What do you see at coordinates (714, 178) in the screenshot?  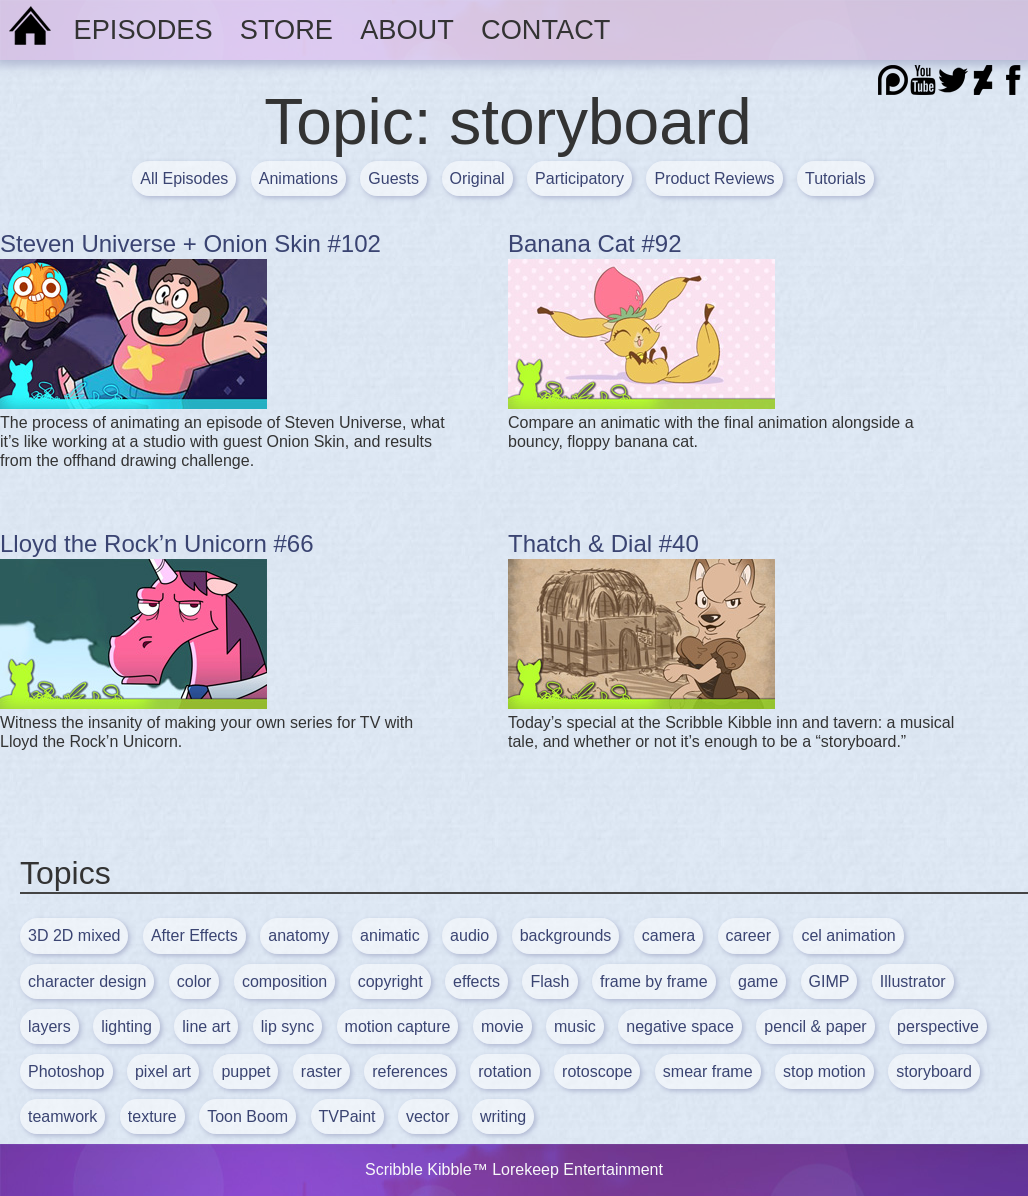 I see `Product Reviews` at bounding box center [714, 178].